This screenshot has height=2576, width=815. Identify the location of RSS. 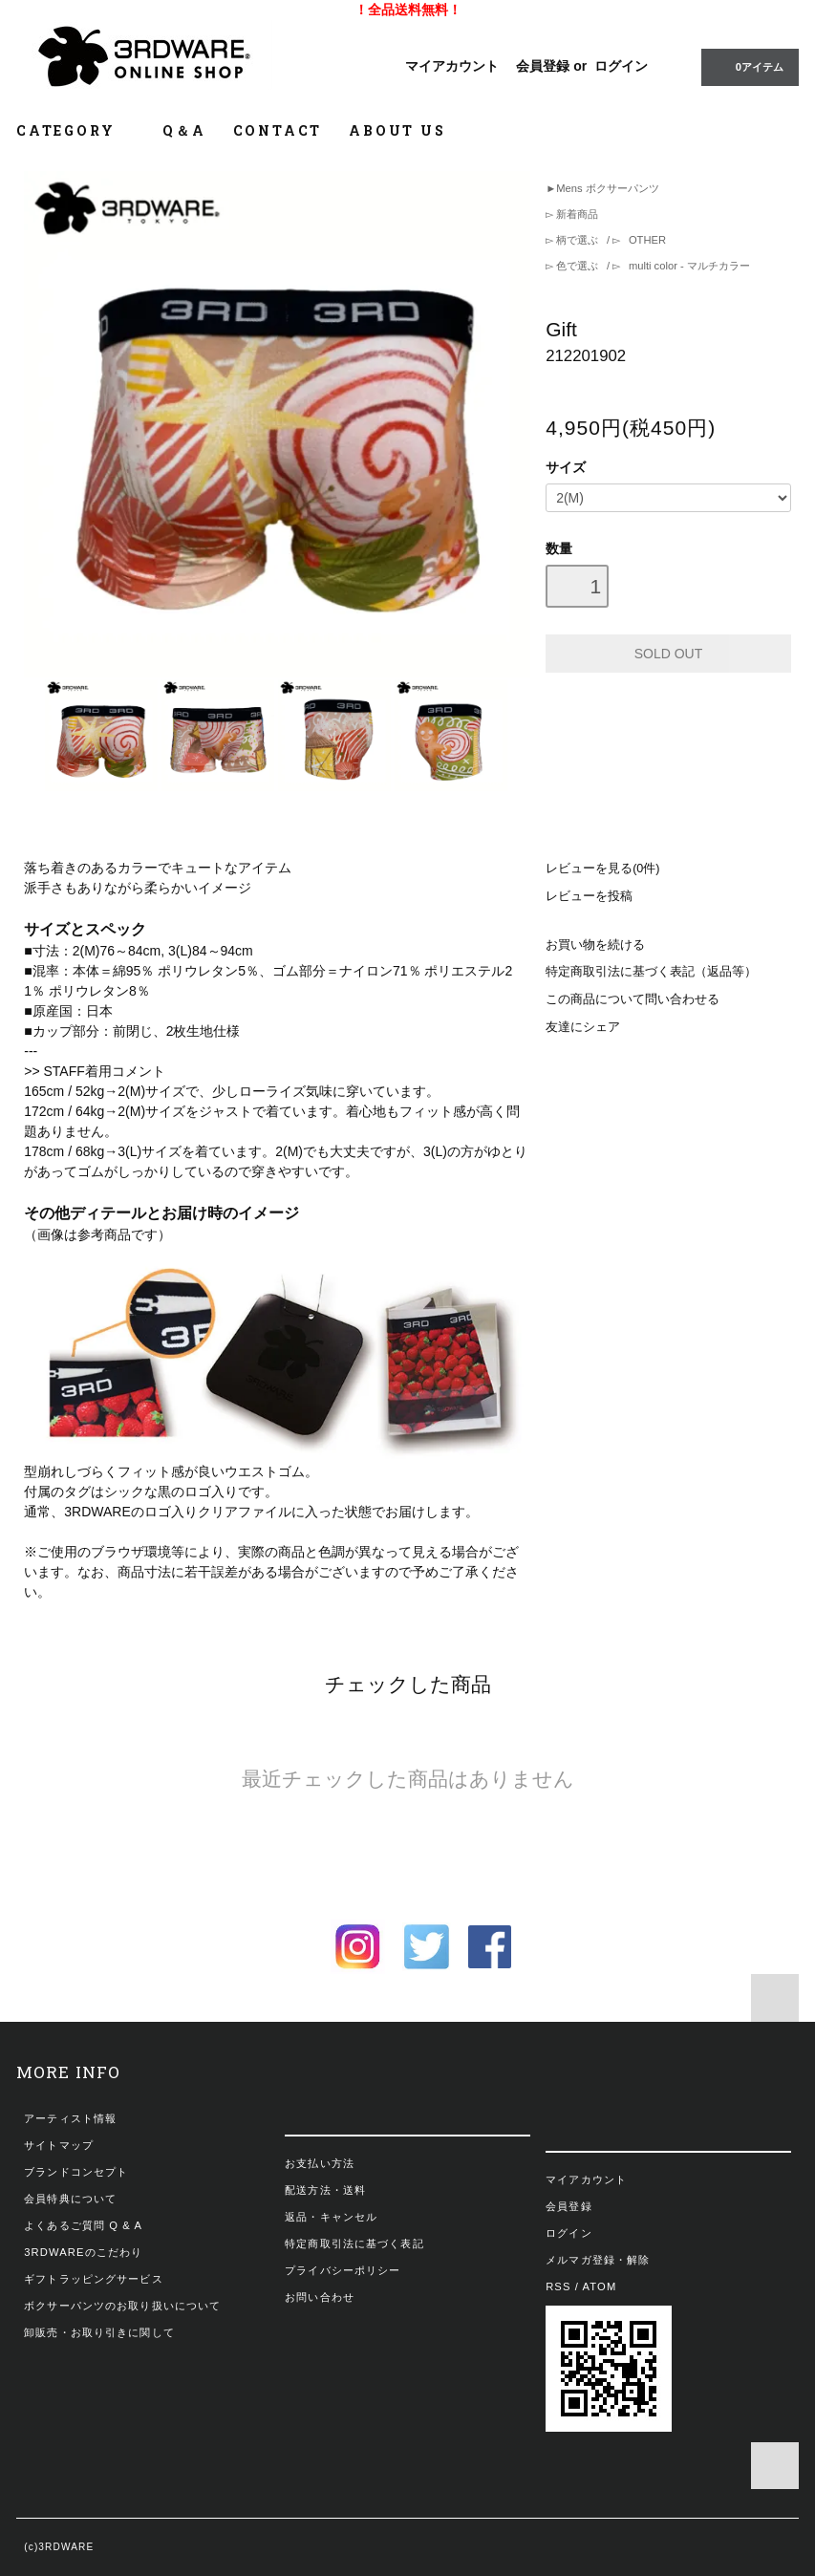
(558, 2286).